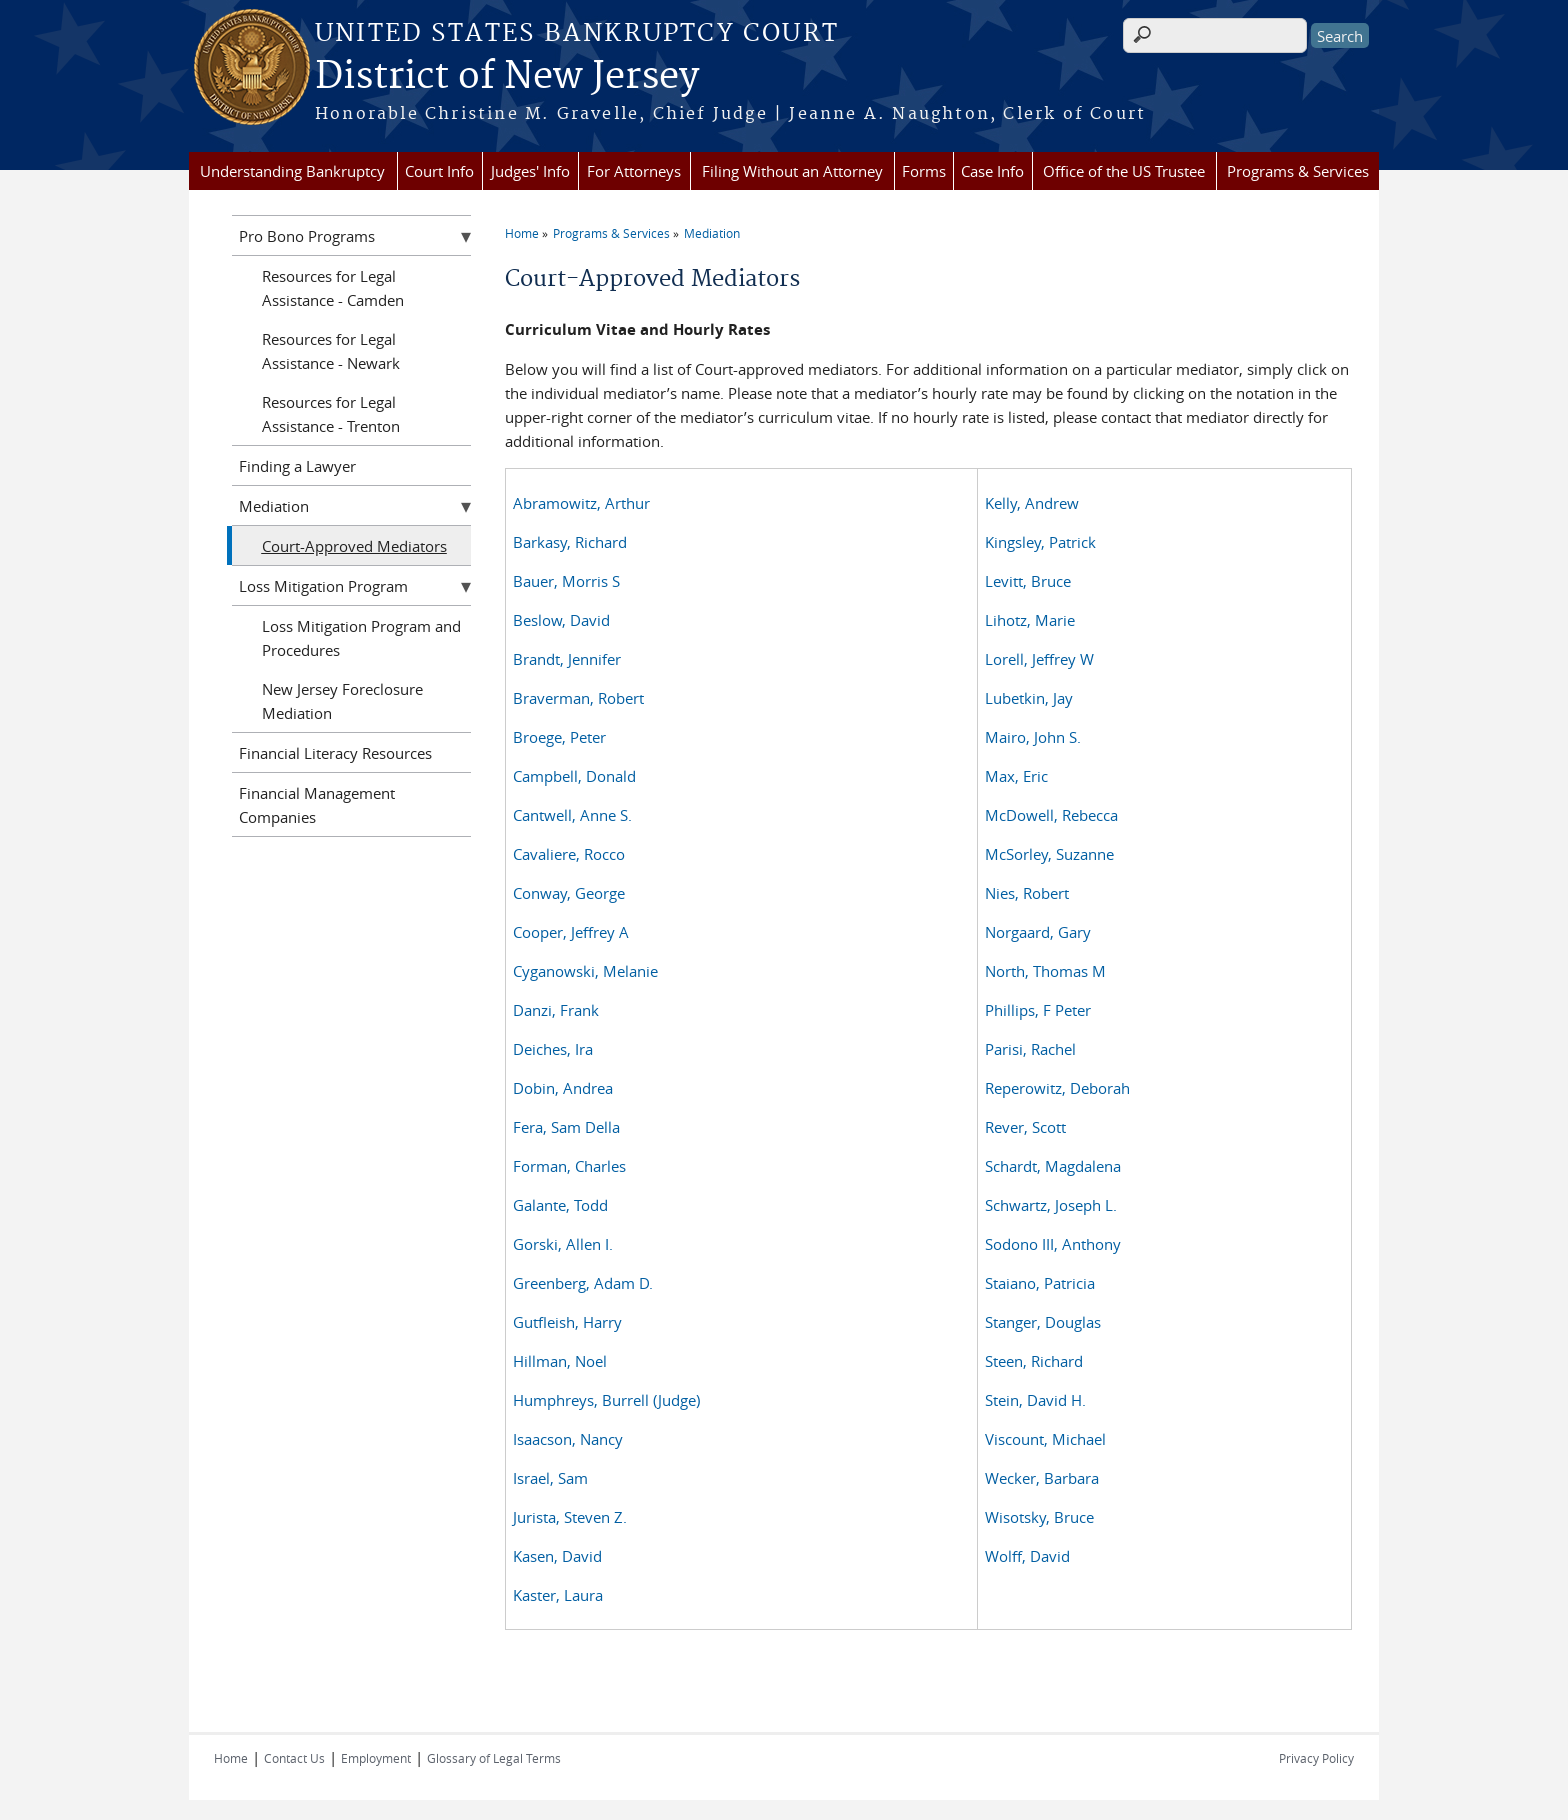 The height and width of the screenshot is (1820, 1568). Describe the element at coordinates (297, 466) in the screenshot. I see `Finding a Lawyer` at that location.